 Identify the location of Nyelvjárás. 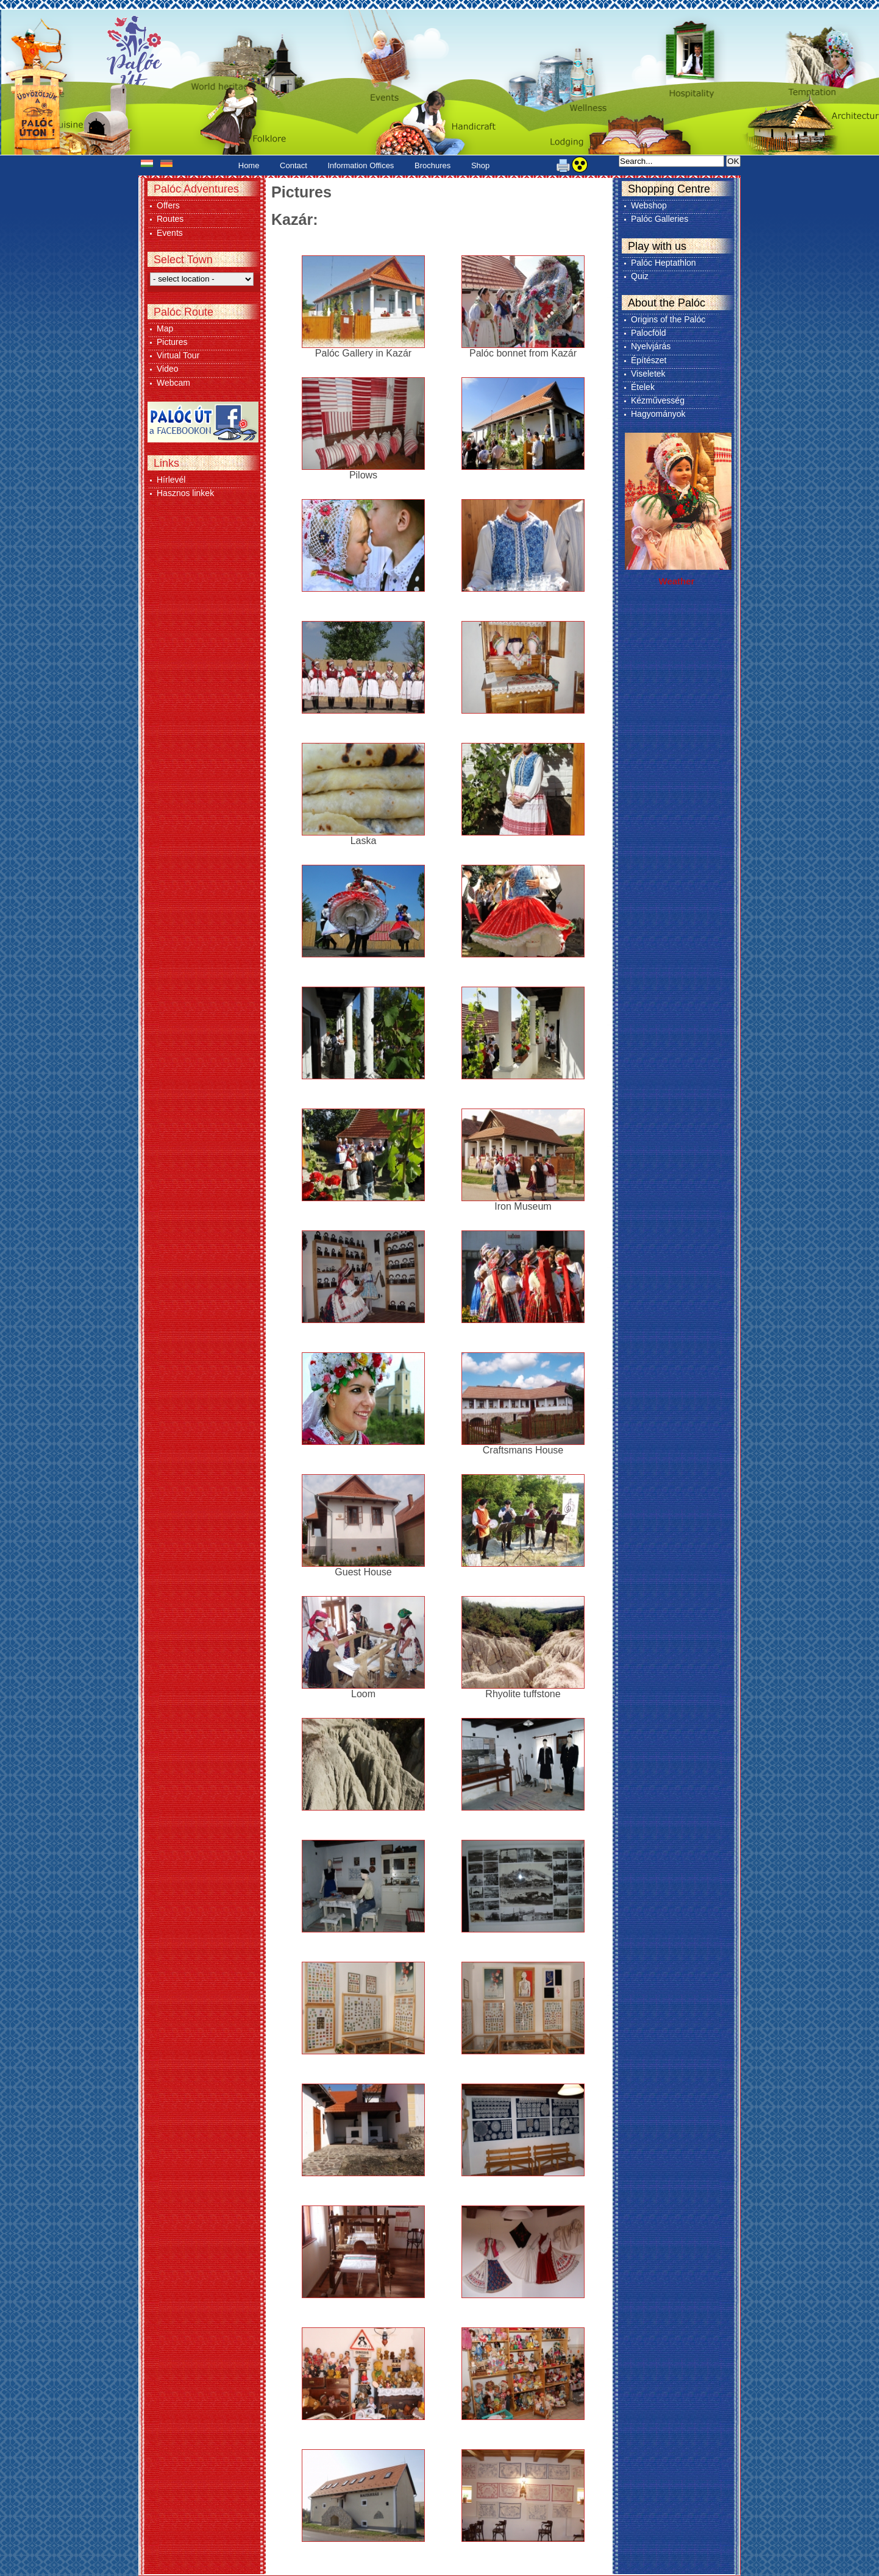
(651, 346).